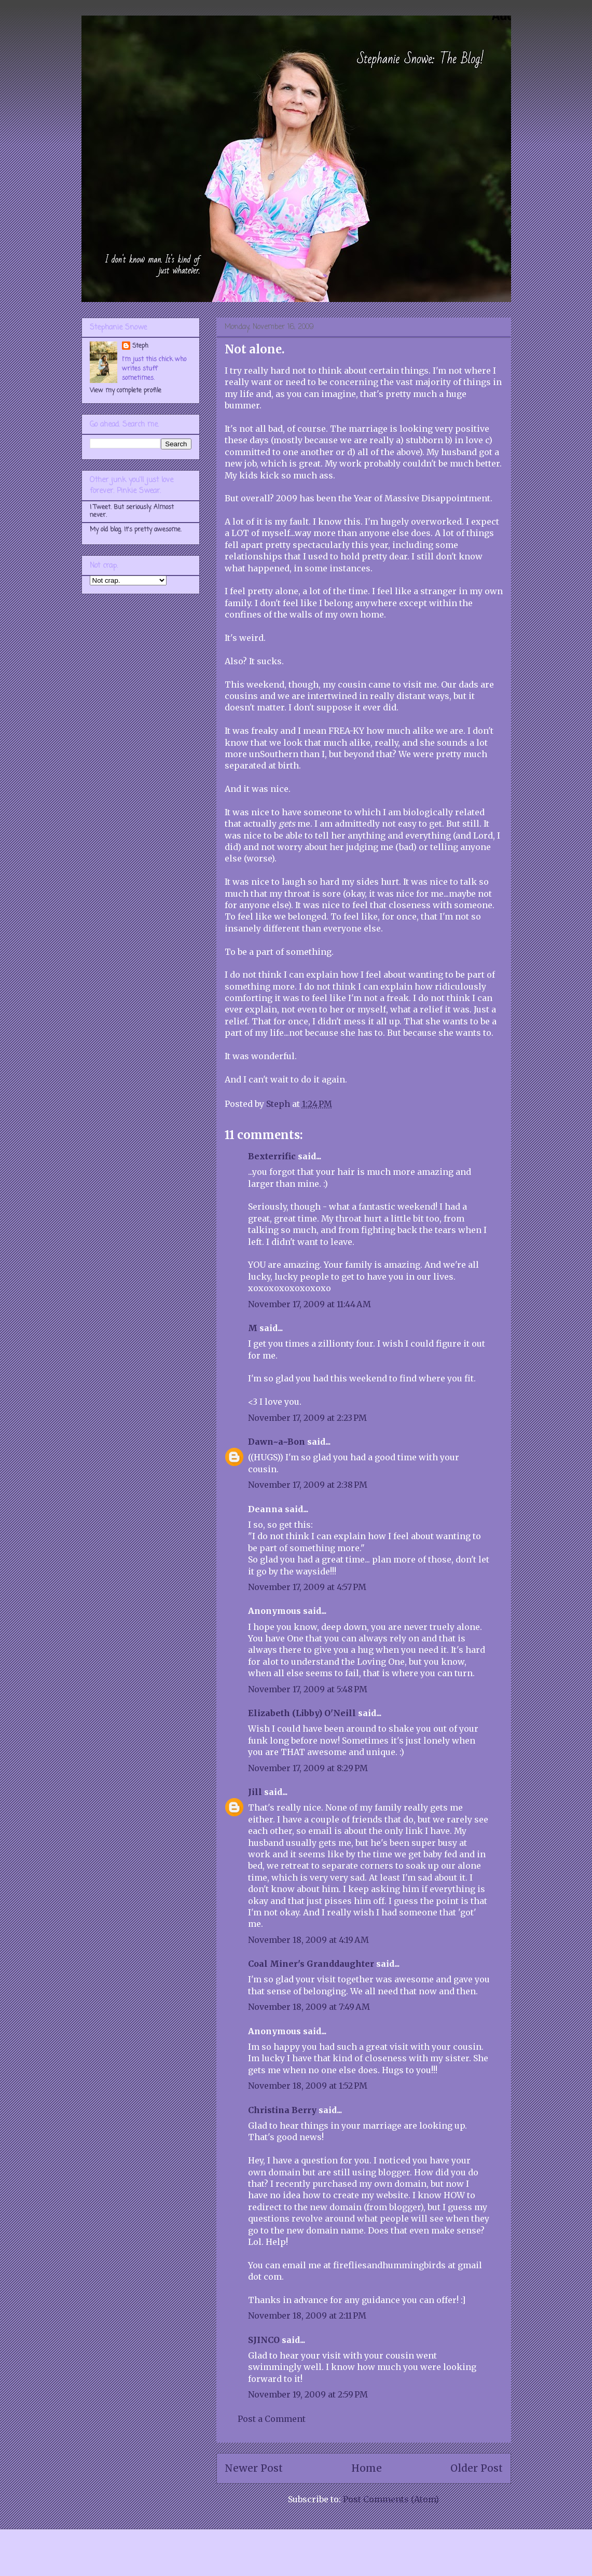 This screenshot has height=2576, width=592. What do you see at coordinates (272, 2419) in the screenshot?
I see `Post a Comment` at bounding box center [272, 2419].